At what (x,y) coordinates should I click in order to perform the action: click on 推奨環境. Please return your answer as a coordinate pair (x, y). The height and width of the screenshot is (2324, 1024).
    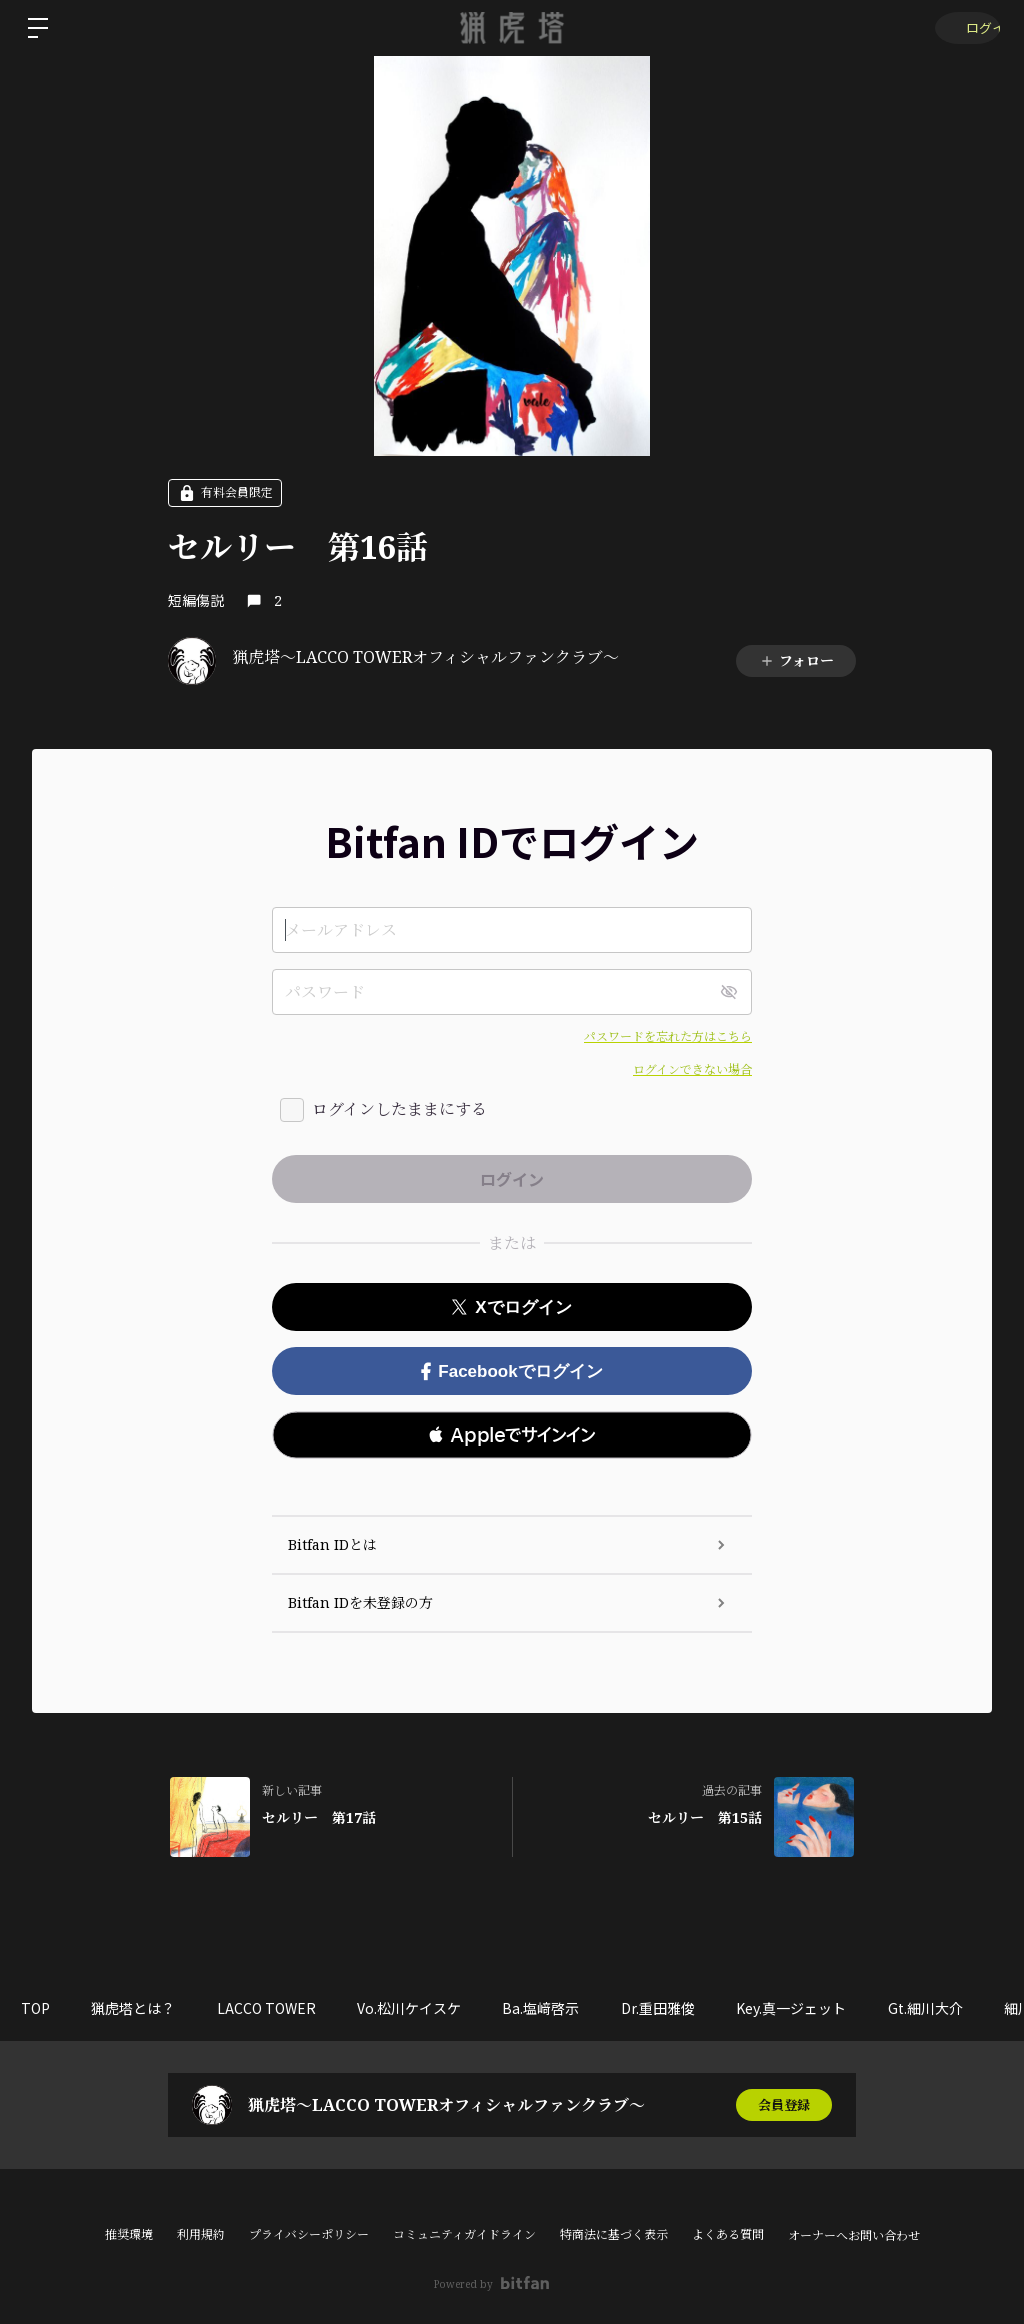
    Looking at the image, I should click on (129, 2234).